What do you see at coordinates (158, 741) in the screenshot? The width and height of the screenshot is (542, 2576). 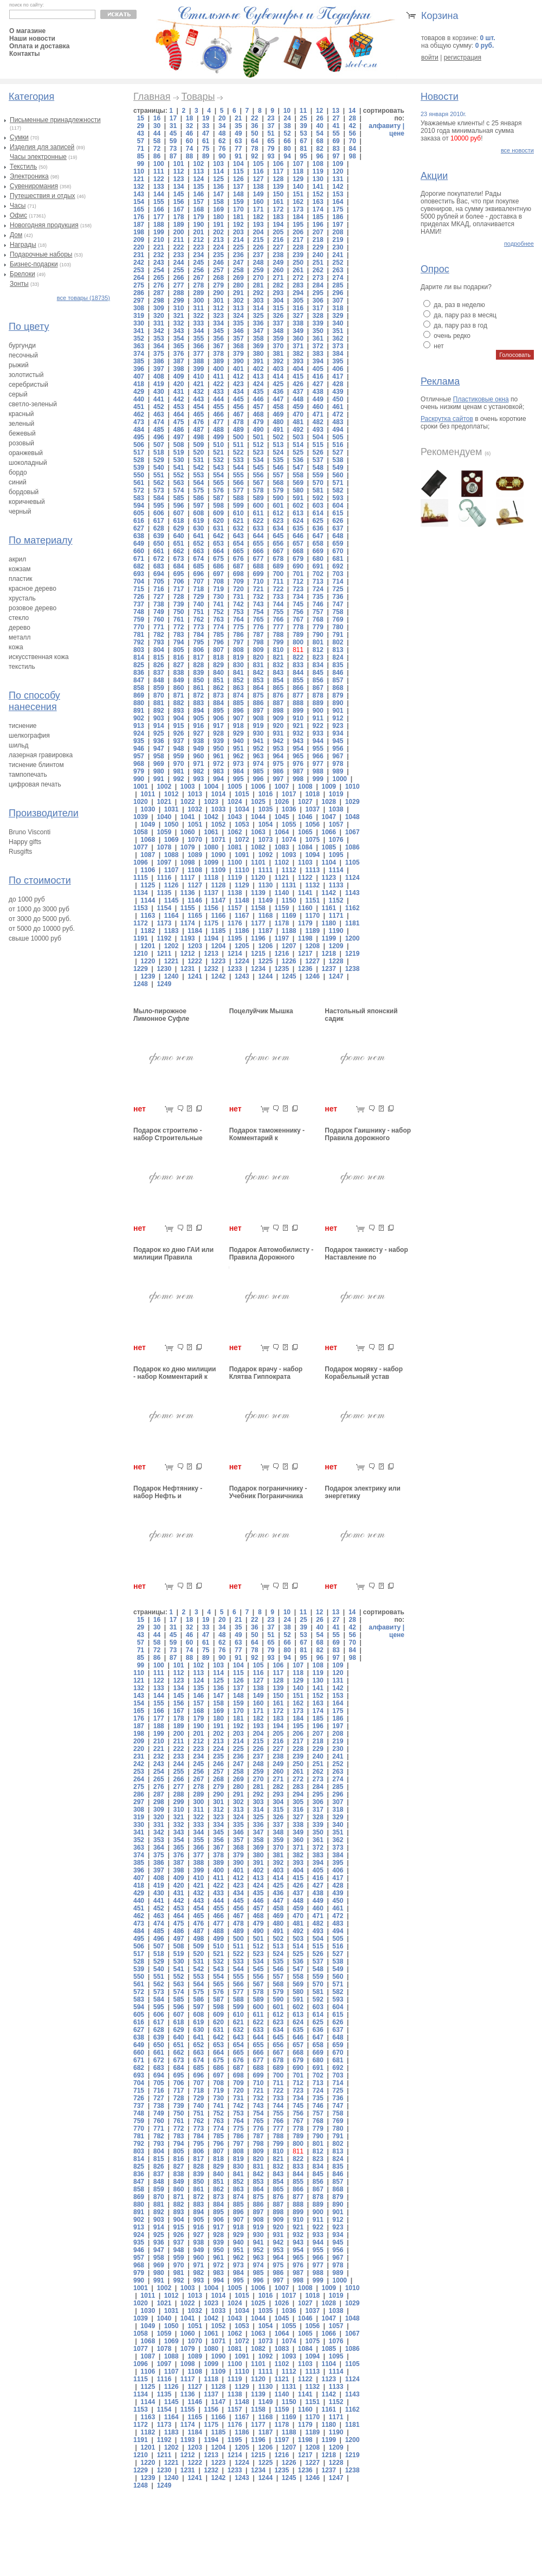 I see `936` at bounding box center [158, 741].